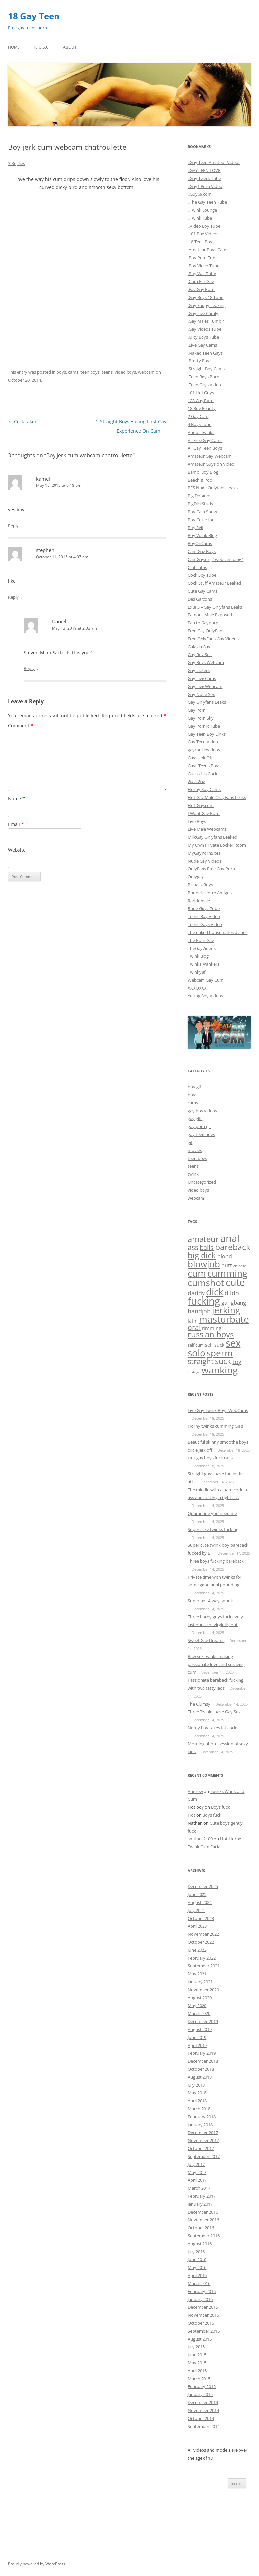 The image size is (259, 2576). Describe the element at coordinates (201, 400) in the screenshot. I see `123 Gay Porn` at that location.